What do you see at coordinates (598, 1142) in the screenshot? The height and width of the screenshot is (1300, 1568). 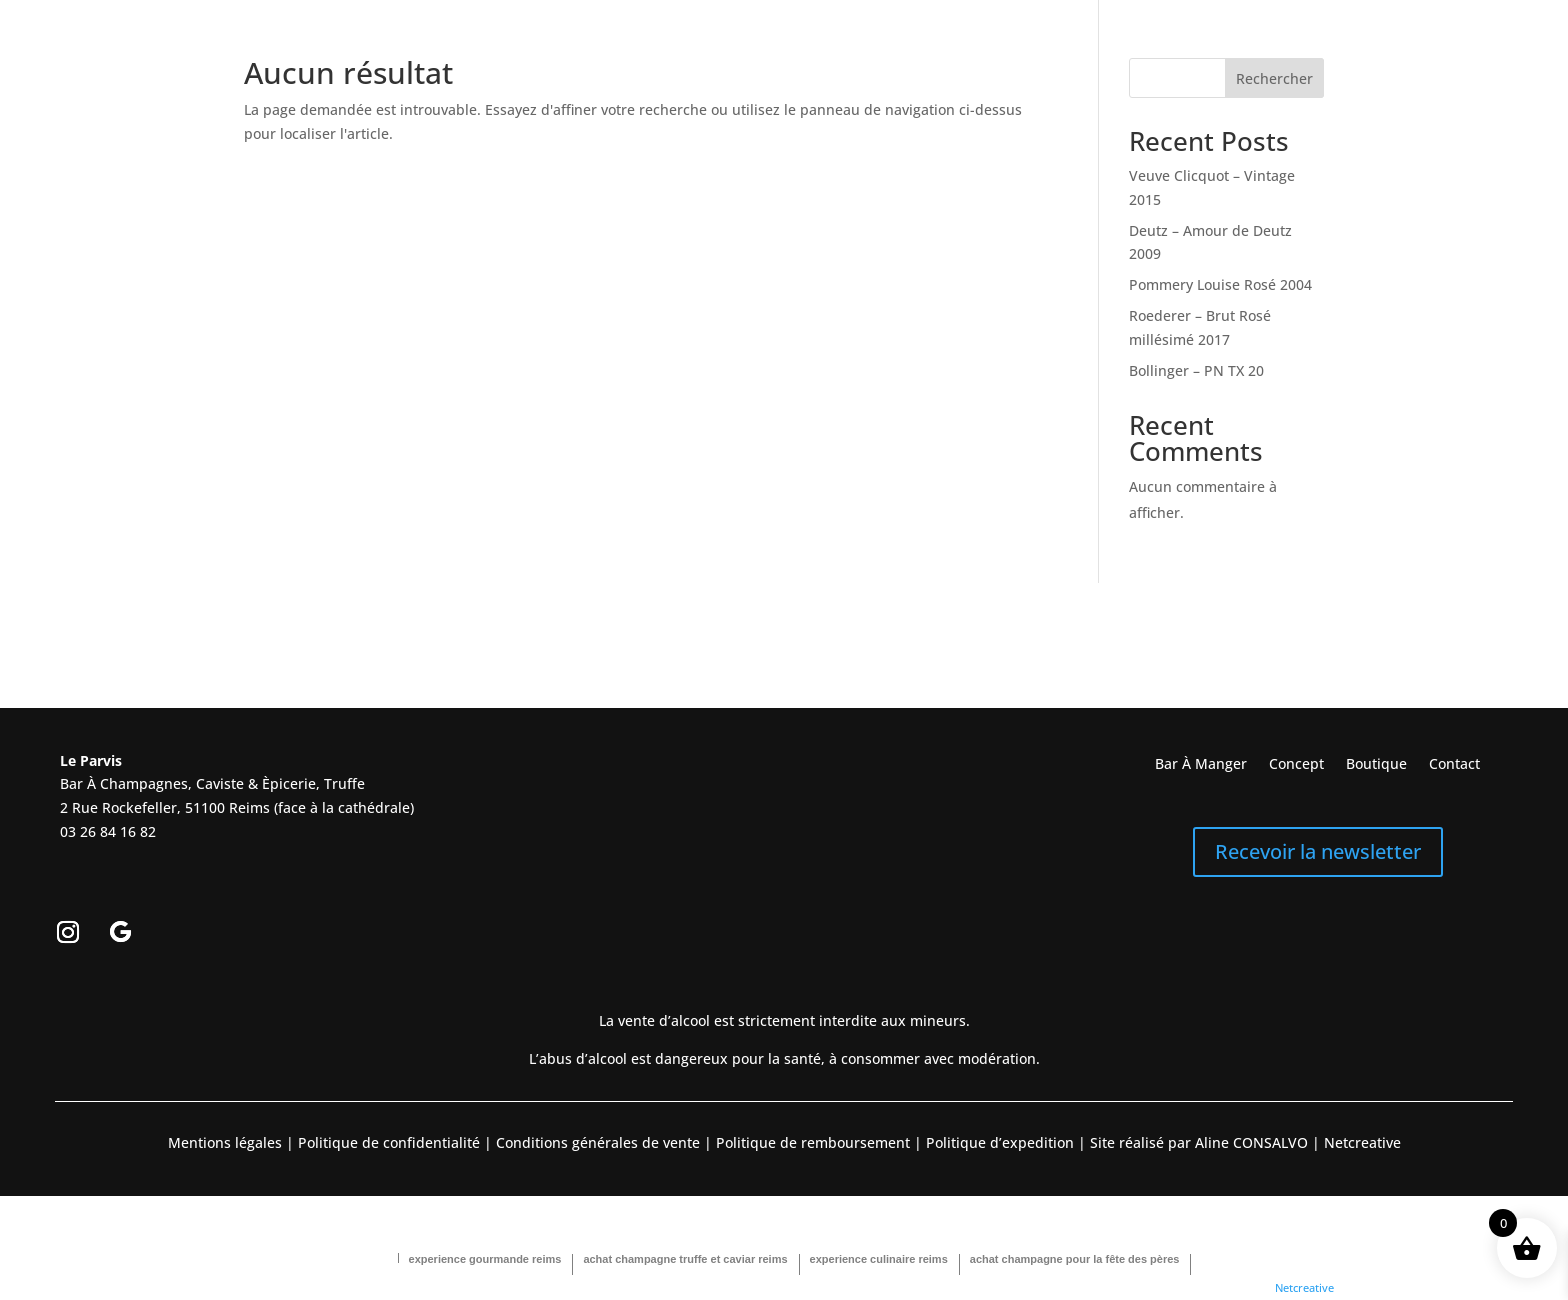 I see `Conditions générales de vente` at bounding box center [598, 1142].